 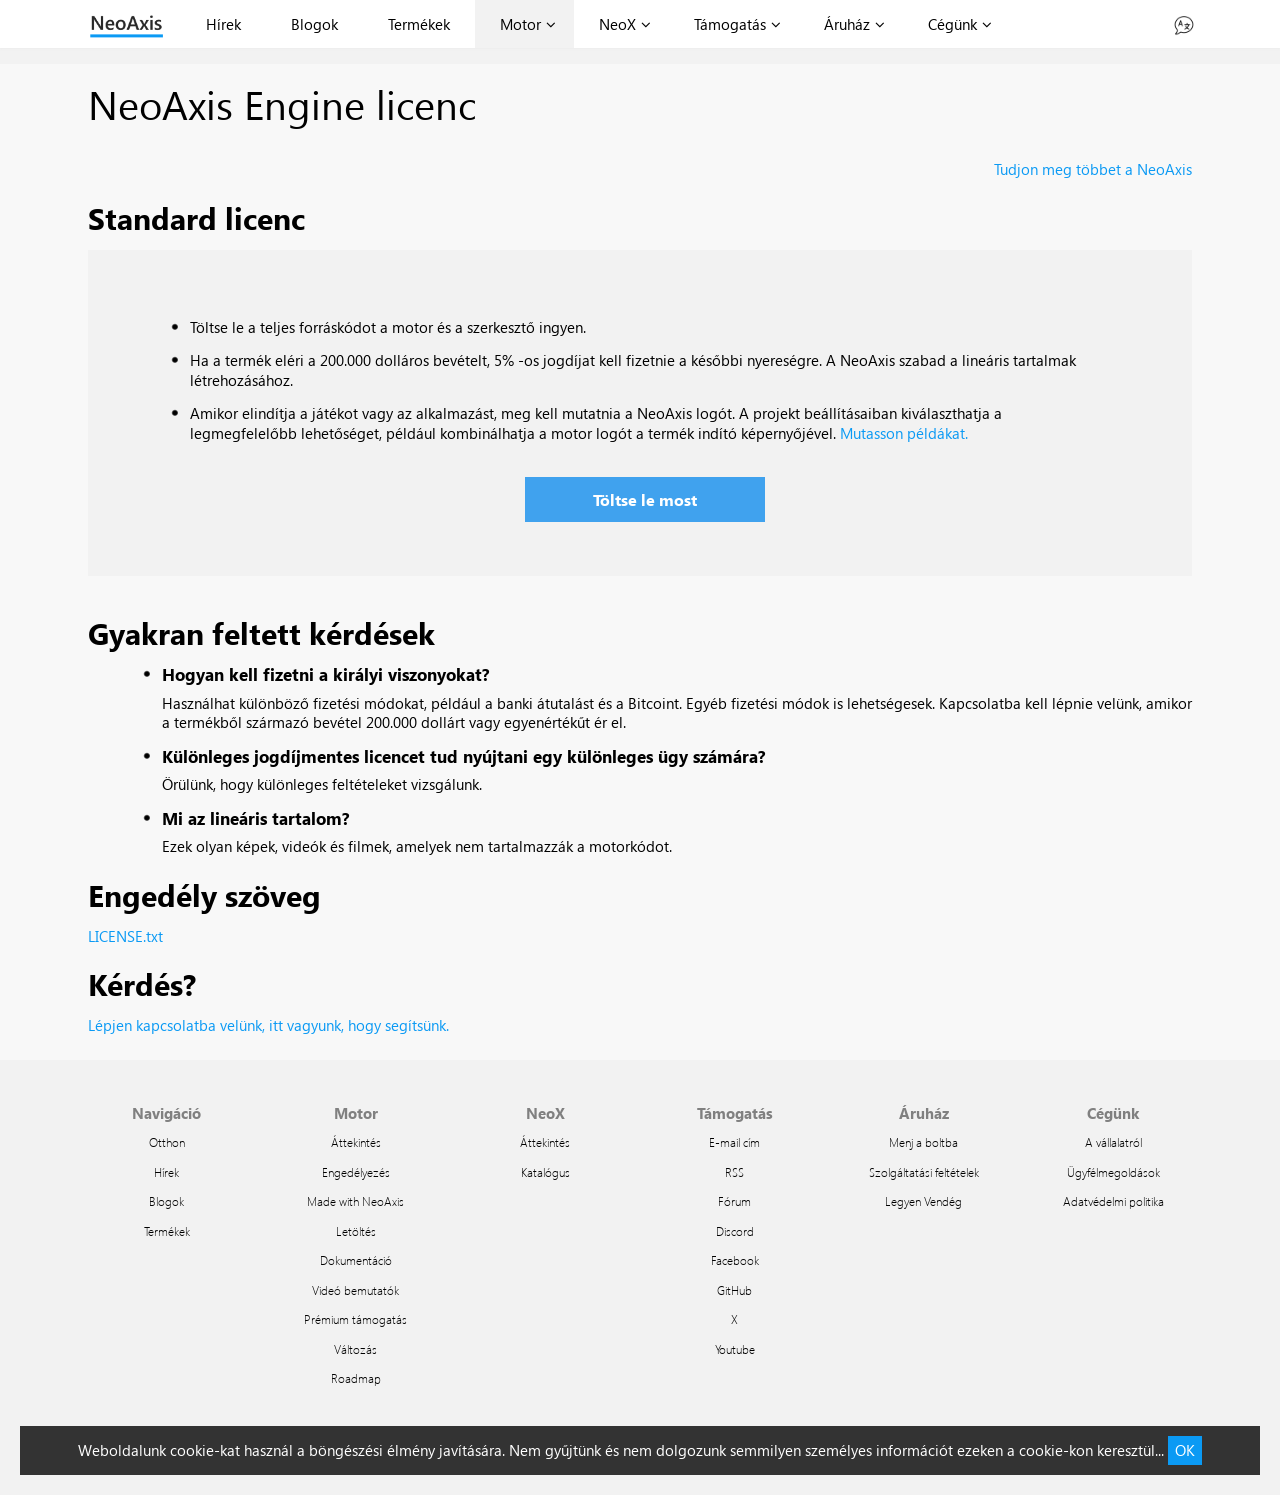 I want to click on Szolgáltatási feltételek, so click(x=924, y=1172).